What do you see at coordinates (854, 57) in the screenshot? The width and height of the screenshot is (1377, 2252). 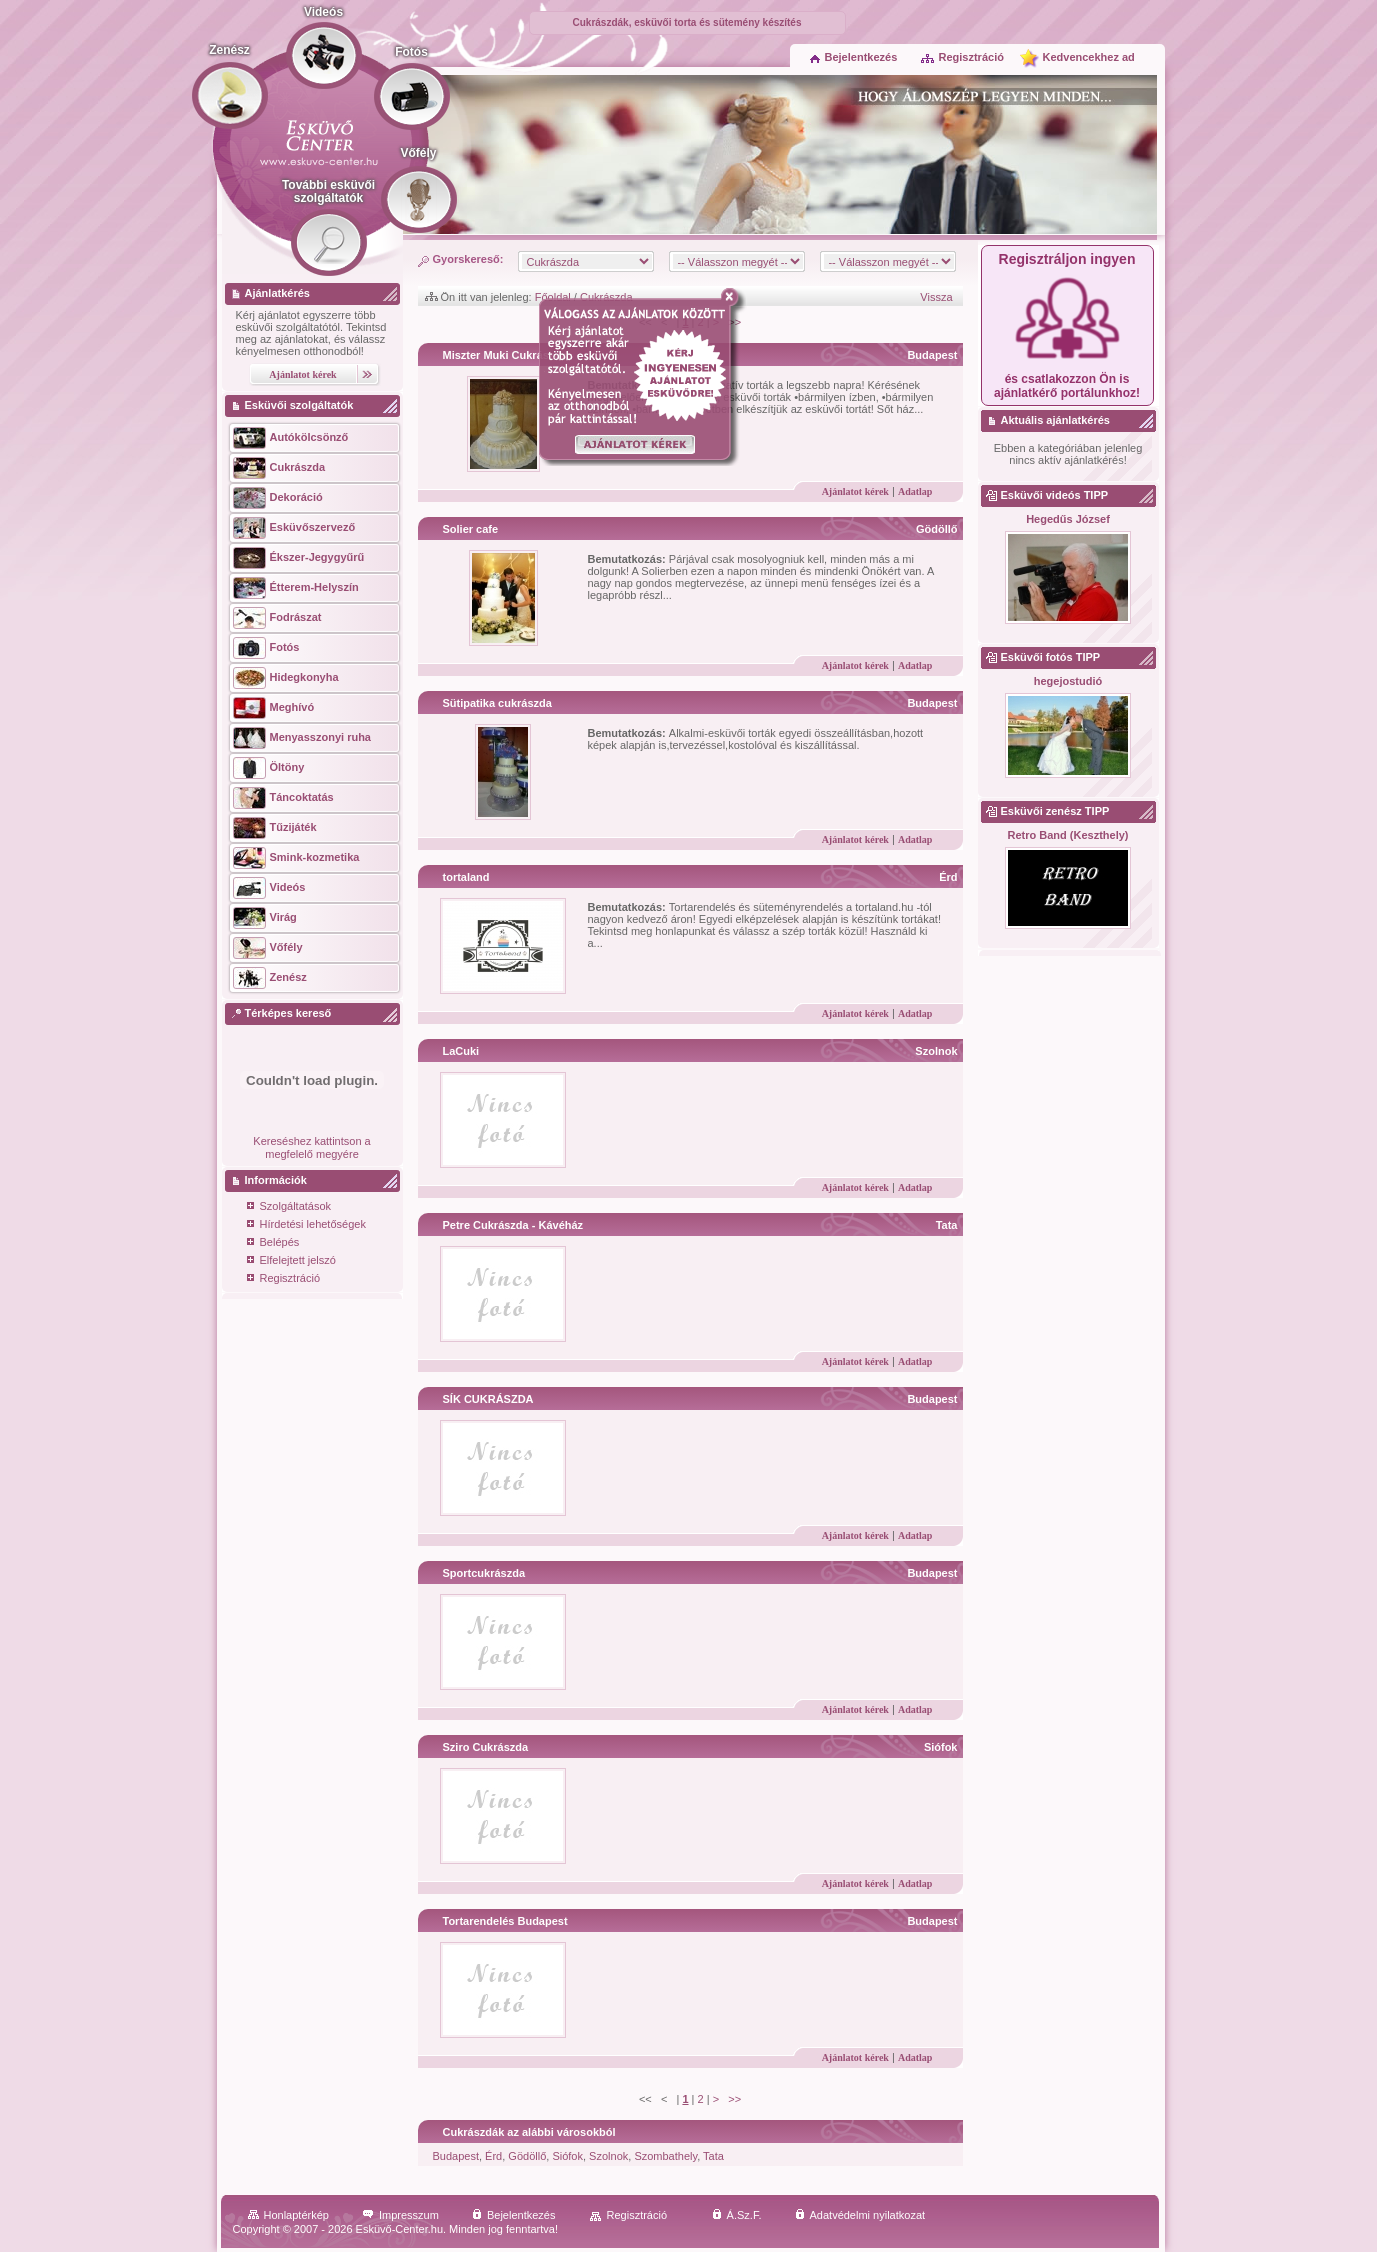 I see `Bejelentkezés` at bounding box center [854, 57].